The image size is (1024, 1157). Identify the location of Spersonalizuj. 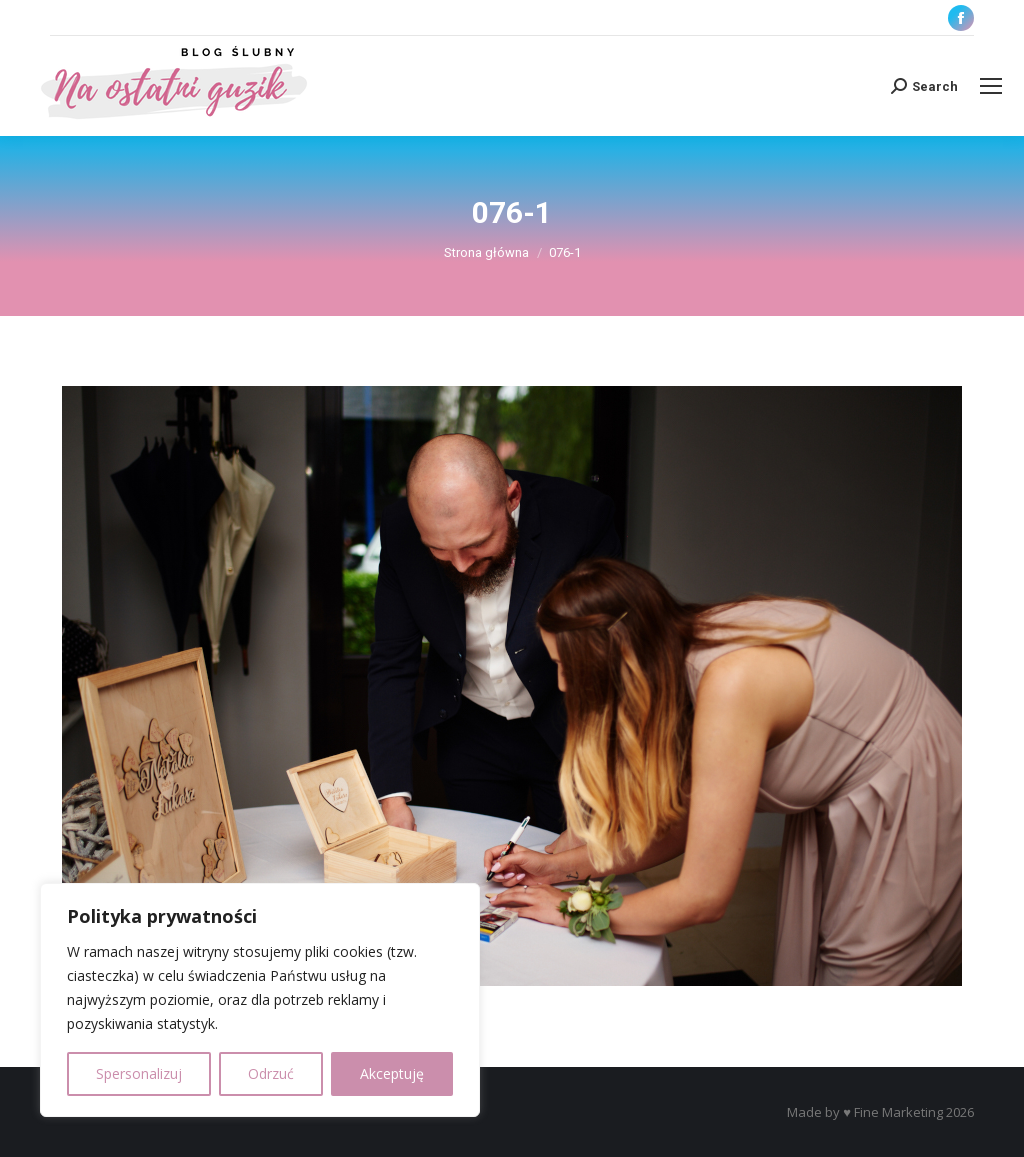
(139, 1073).